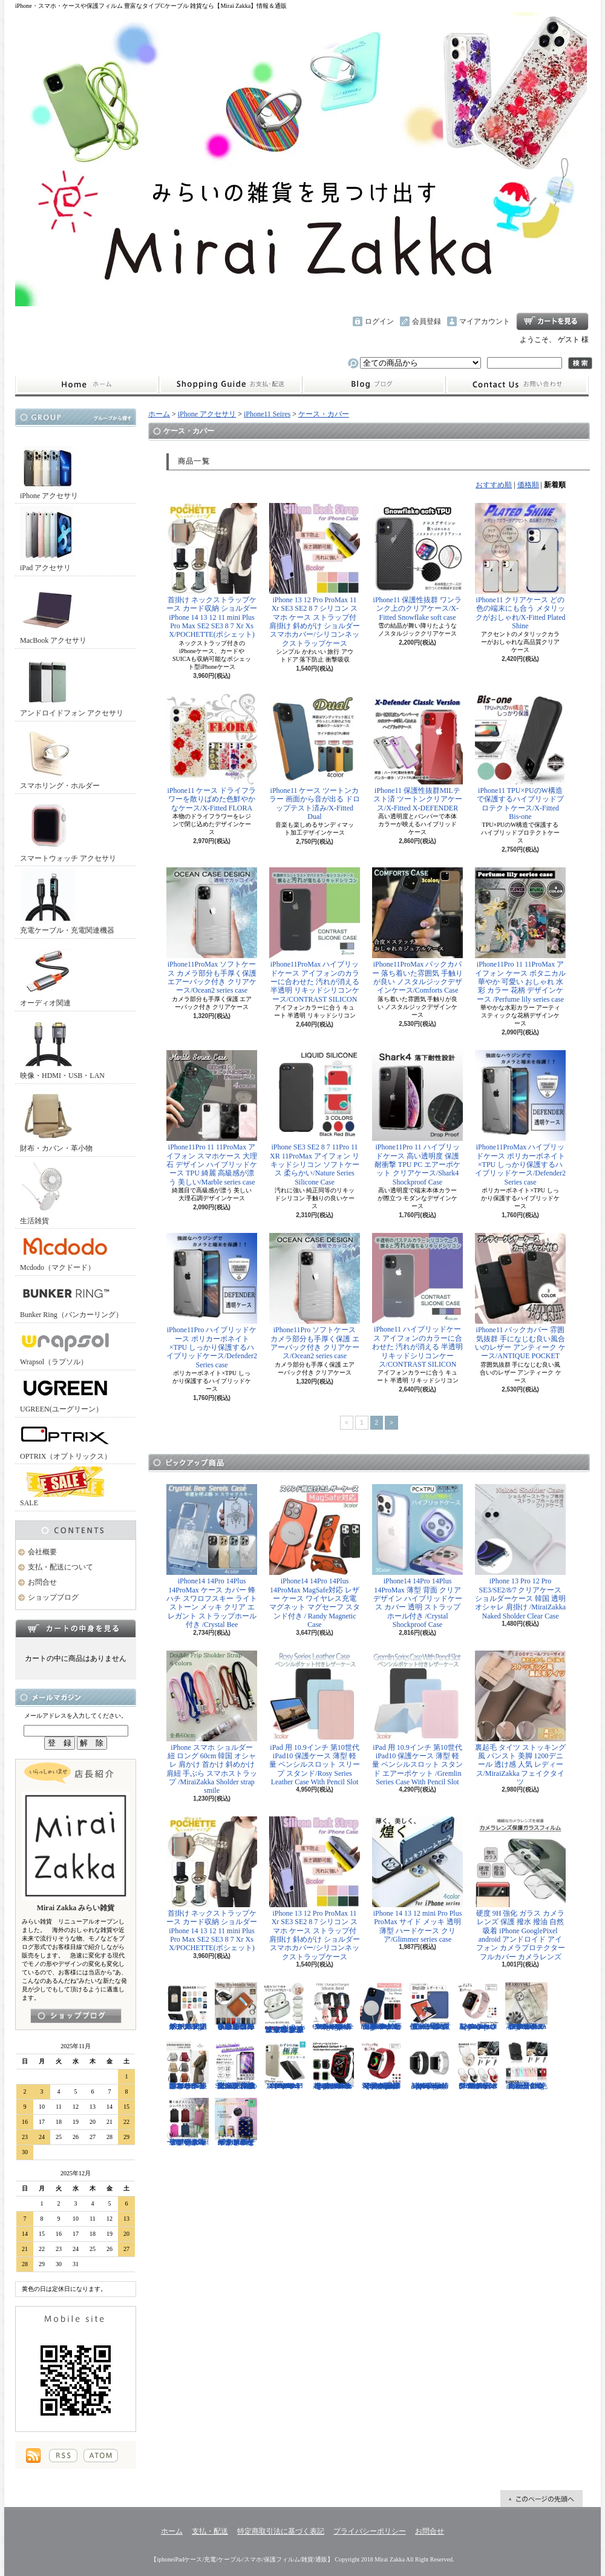 This screenshot has width=605, height=2576. Describe the element at coordinates (284, 2066) in the screenshot. I see `iPhone 13mini 13 13Pro 13ProMax 12mini 12/12Pro 12ProMax TPU クリア ソフトケース マイクロドット付/Naked case(TPU)` at that location.